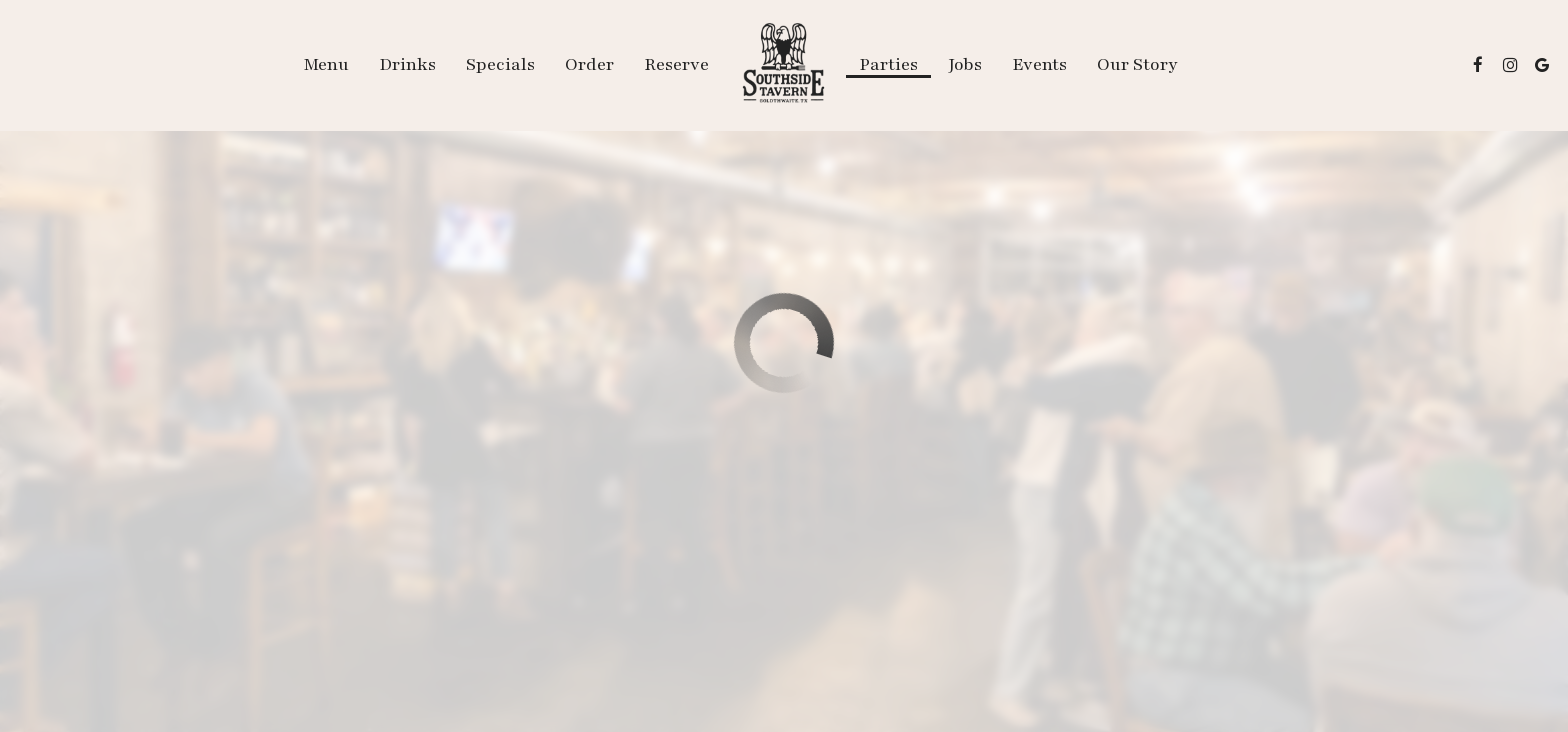 This screenshot has height=732, width=1568. What do you see at coordinates (589, 65) in the screenshot?
I see `Order` at bounding box center [589, 65].